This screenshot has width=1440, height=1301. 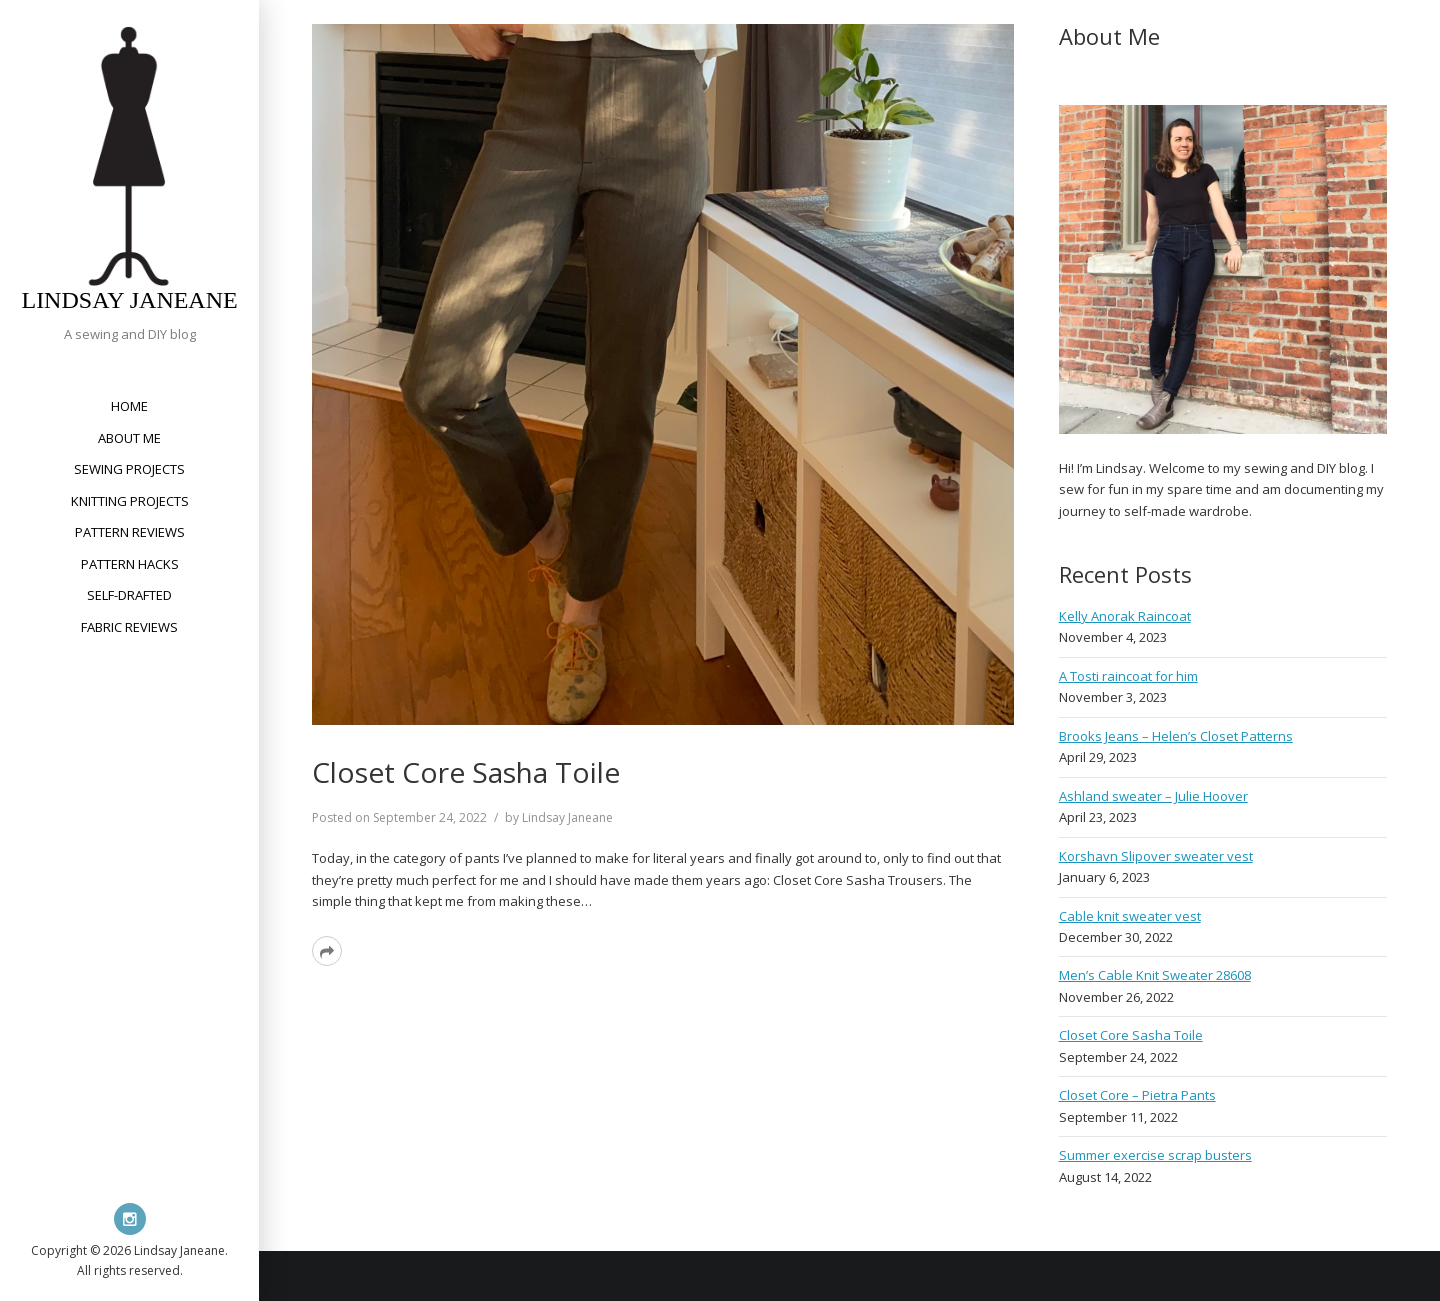 What do you see at coordinates (130, 501) in the screenshot?
I see `Knitting Projects` at bounding box center [130, 501].